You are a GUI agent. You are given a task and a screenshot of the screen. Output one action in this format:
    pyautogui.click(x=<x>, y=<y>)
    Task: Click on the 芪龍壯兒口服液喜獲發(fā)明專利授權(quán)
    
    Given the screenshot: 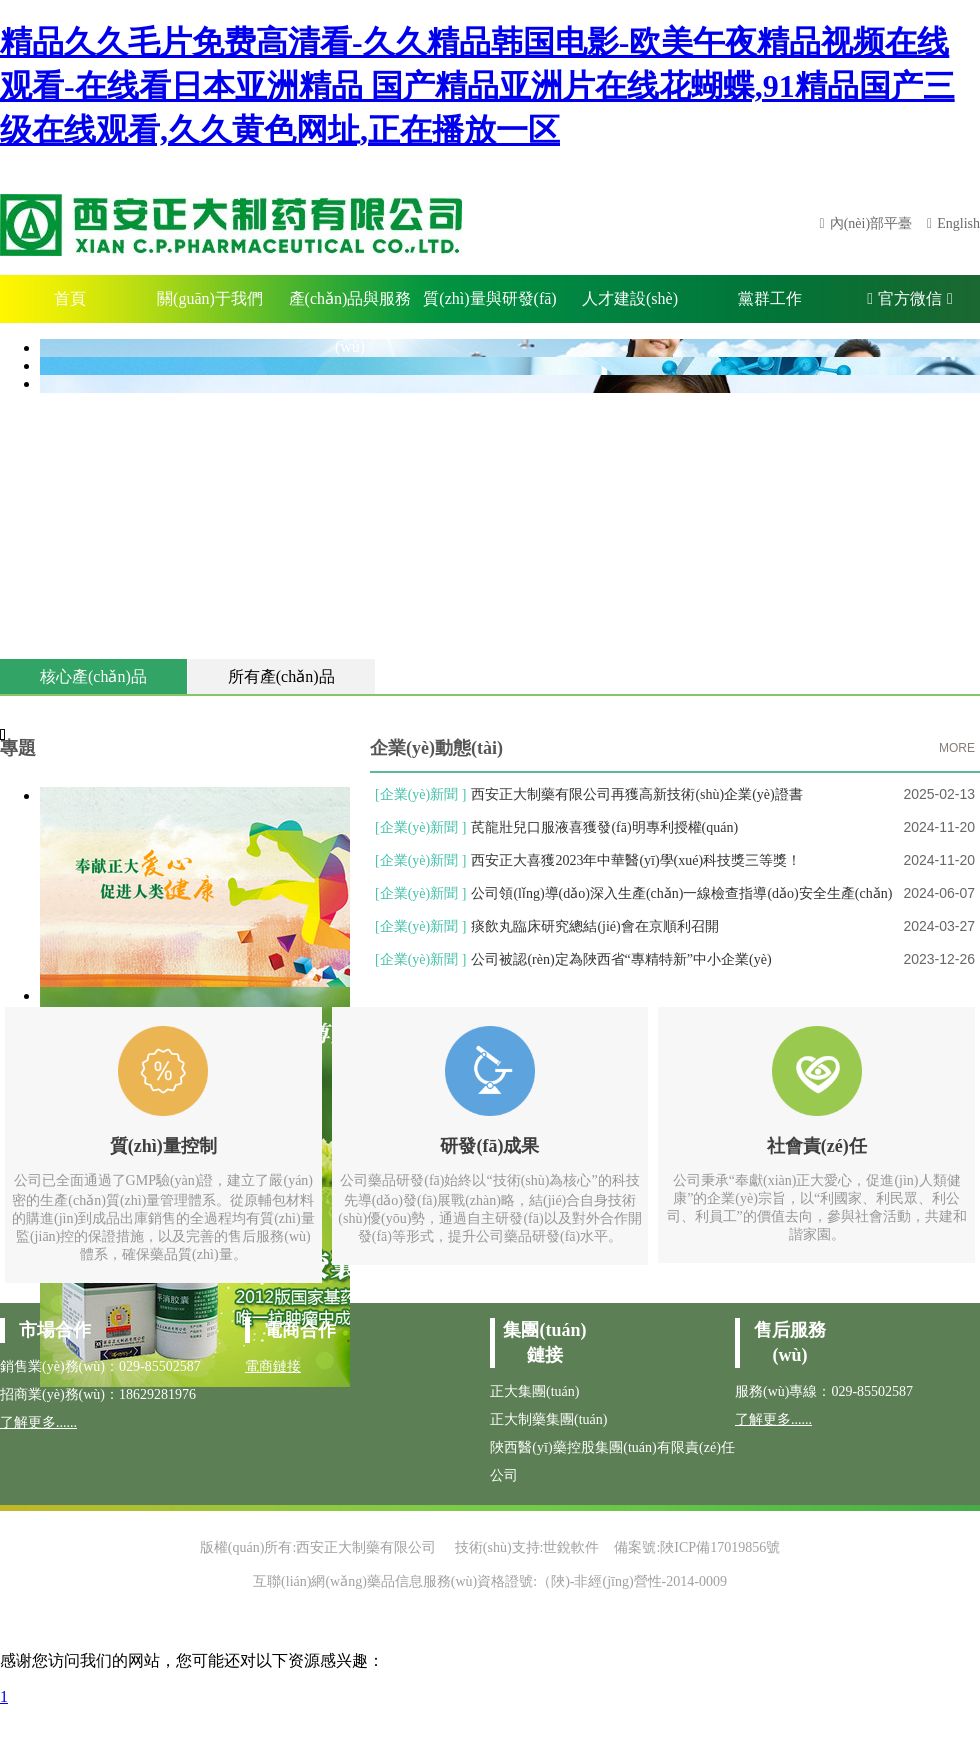 What is the action you would take?
    pyautogui.click(x=604, y=827)
    